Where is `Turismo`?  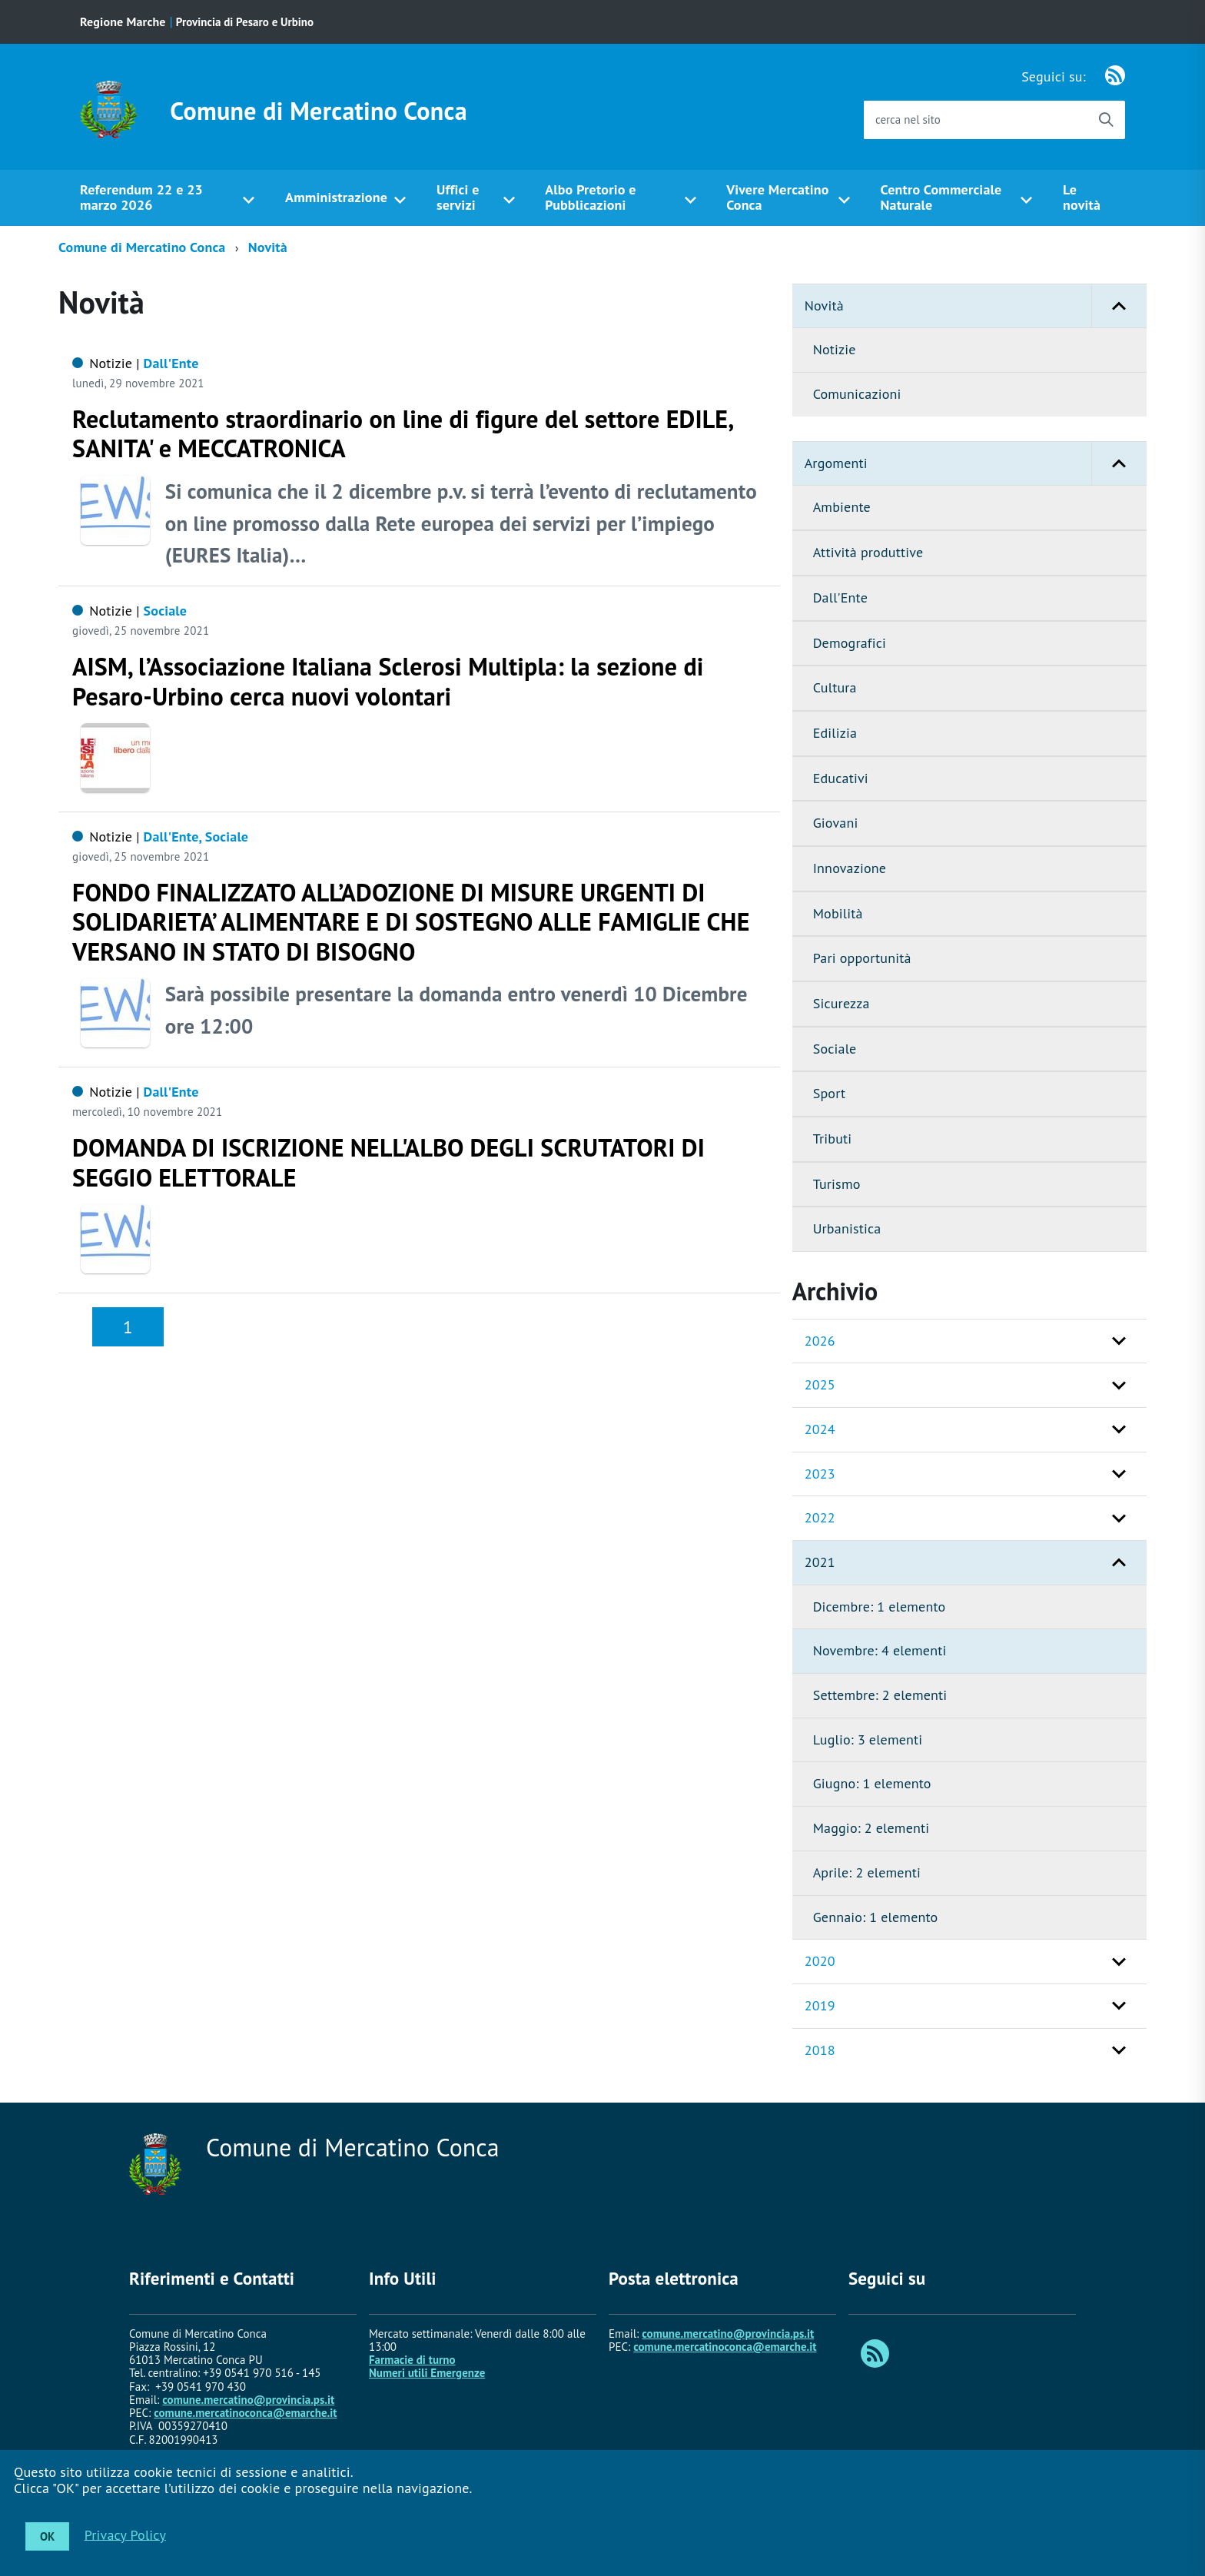 Turismo is located at coordinates (837, 1184).